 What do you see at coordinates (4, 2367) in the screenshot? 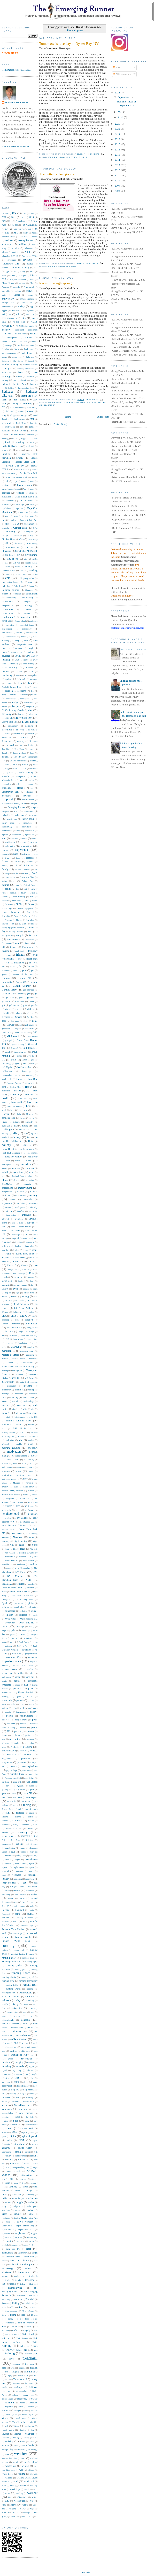
I see `trees` at bounding box center [4, 2367].